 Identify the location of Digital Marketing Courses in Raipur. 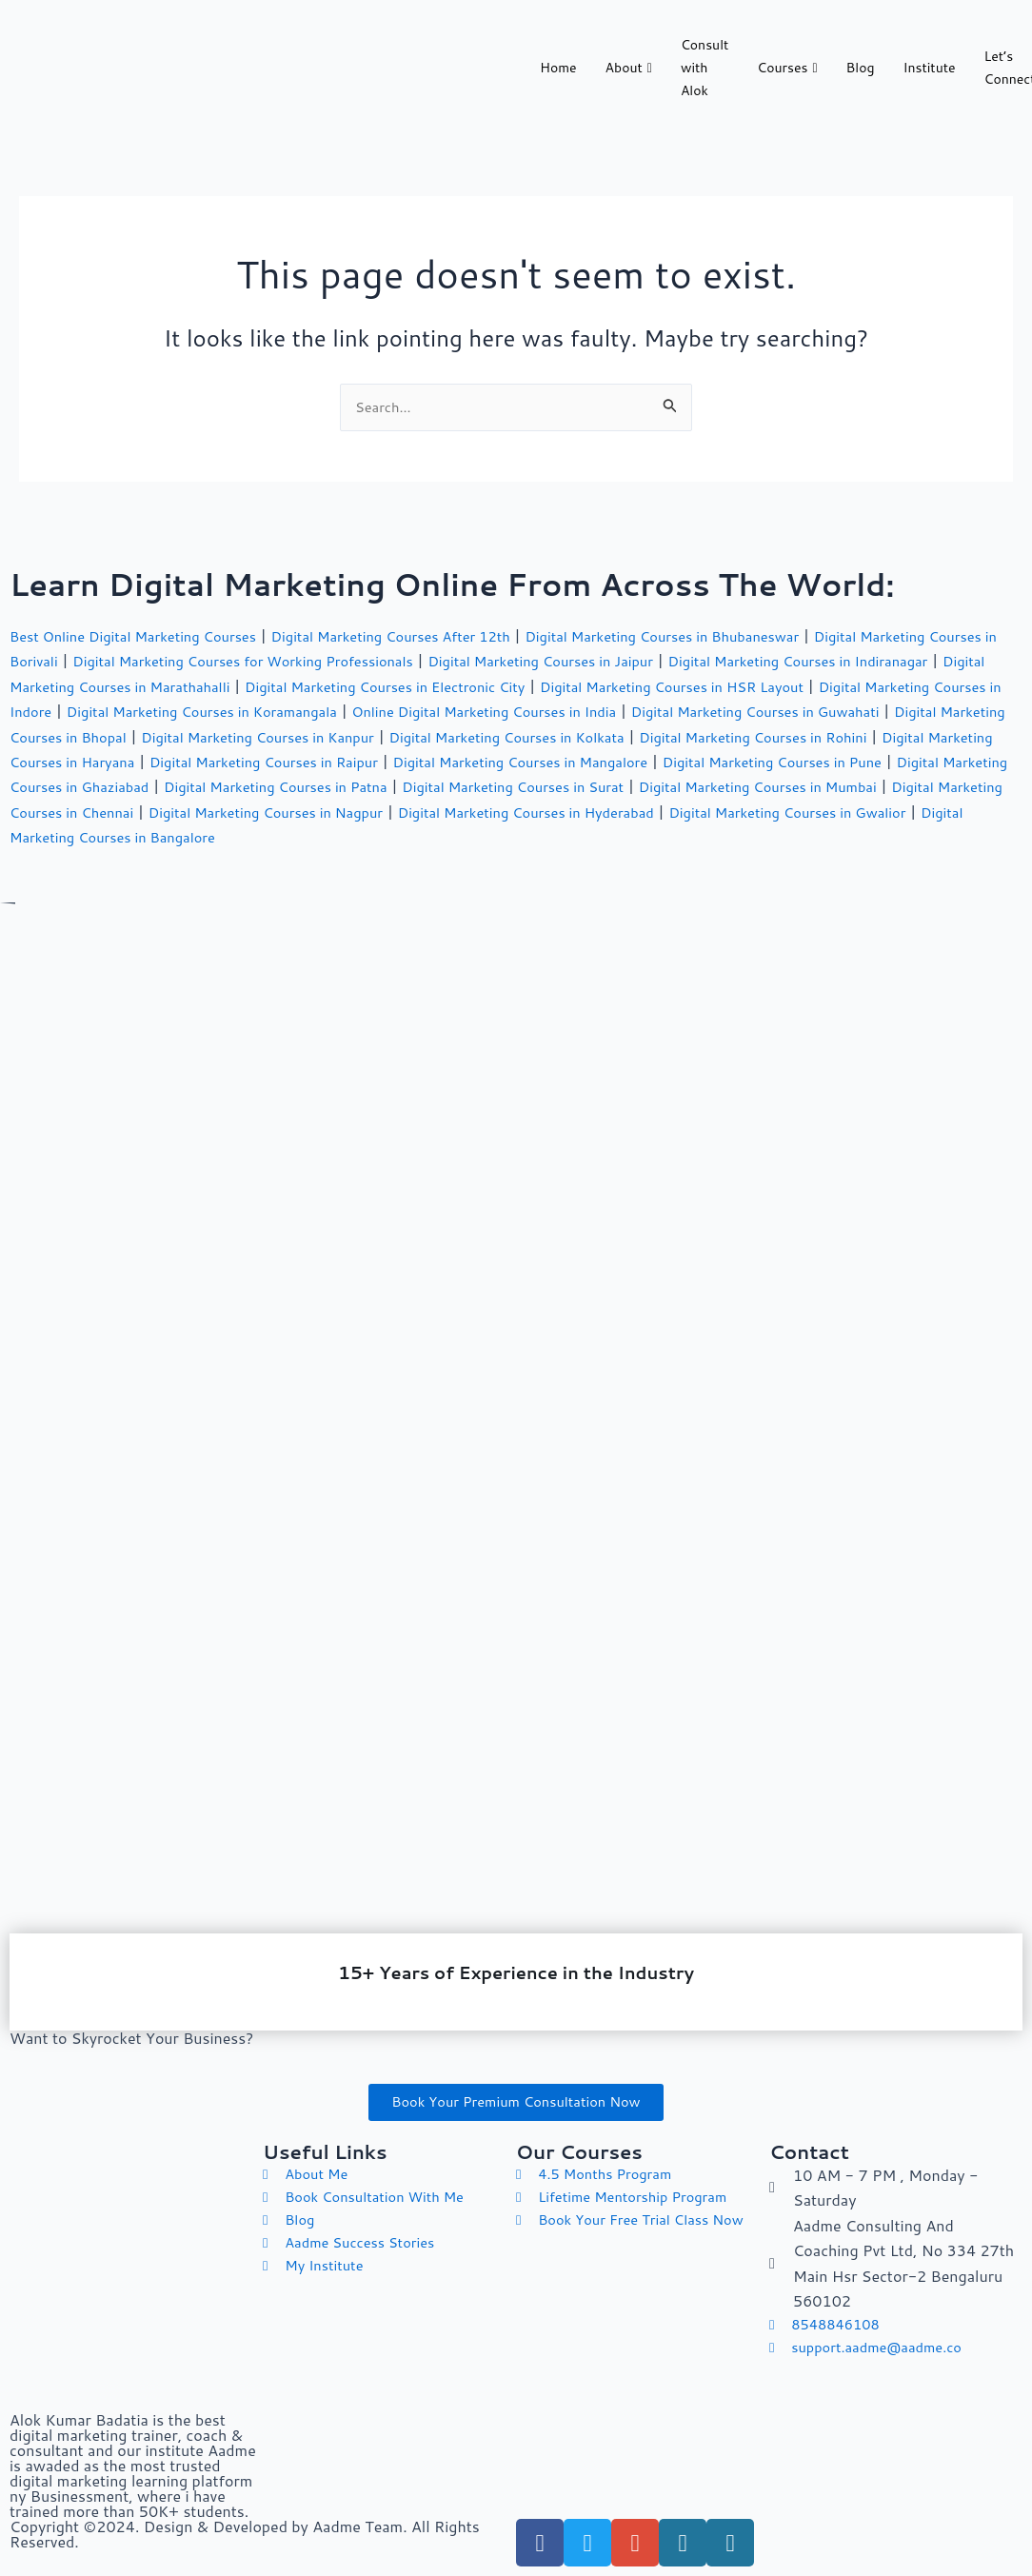
(746, 757).